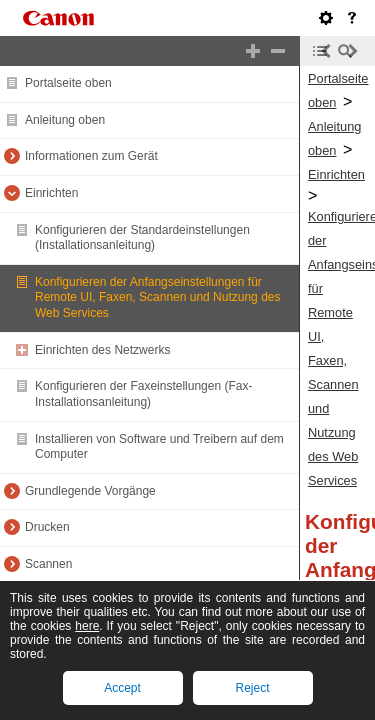  Describe the element at coordinates (68, 83) in the screenshot. I see `Portalseite oben` at that location.